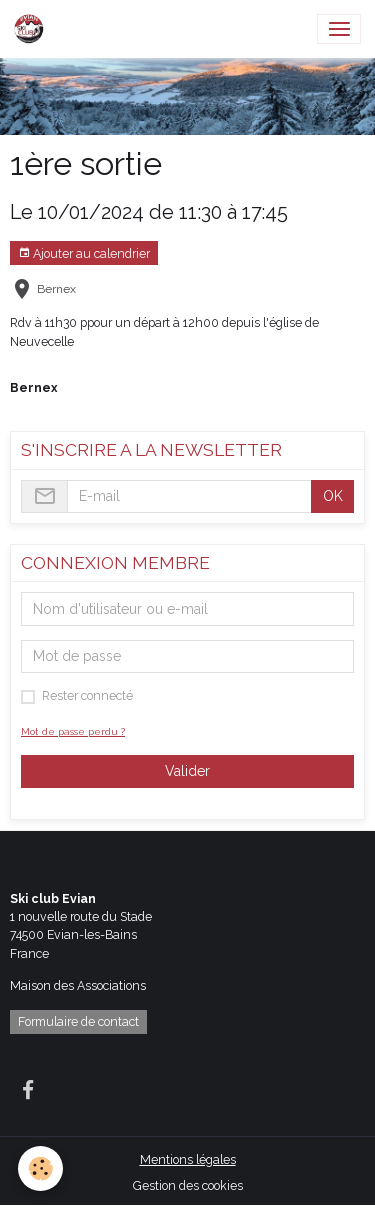 The width and height of the screenshot is (375, 1209). What do you see at coordinates (188, 1159) in the screenshot?
I see `Mentions légales` at bounding box center [188, 1159].